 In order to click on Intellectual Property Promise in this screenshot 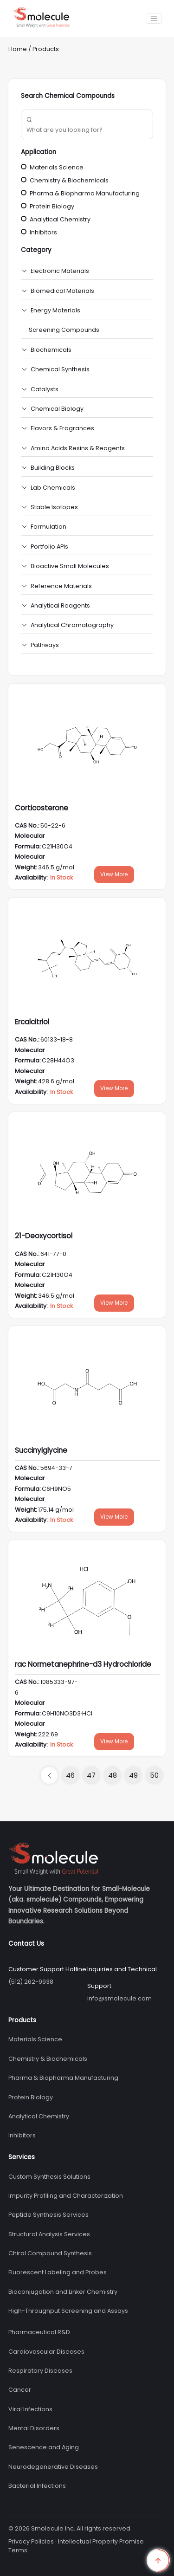, I will do `click(101, 2541)`.